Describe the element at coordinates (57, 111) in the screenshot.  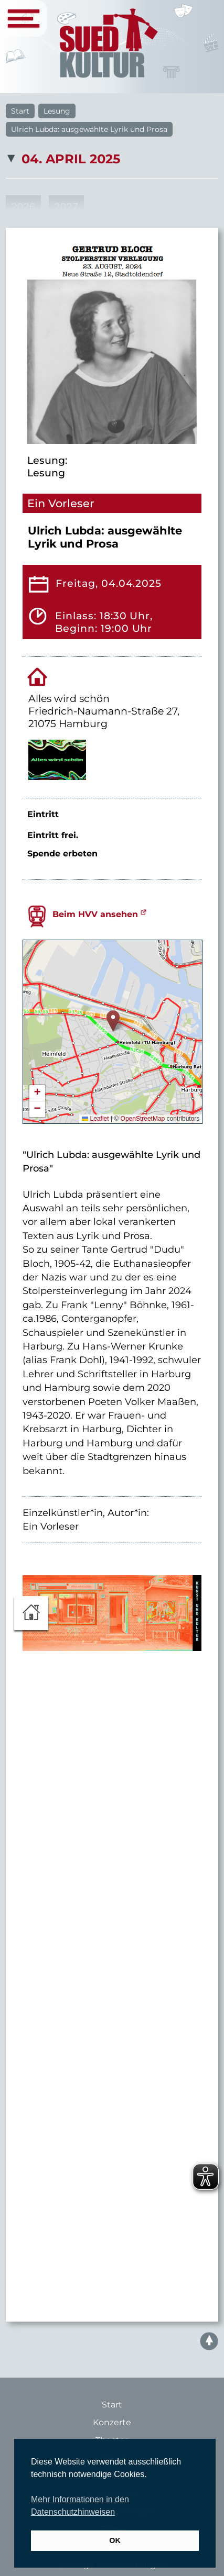
I see `Lesung` at that location.